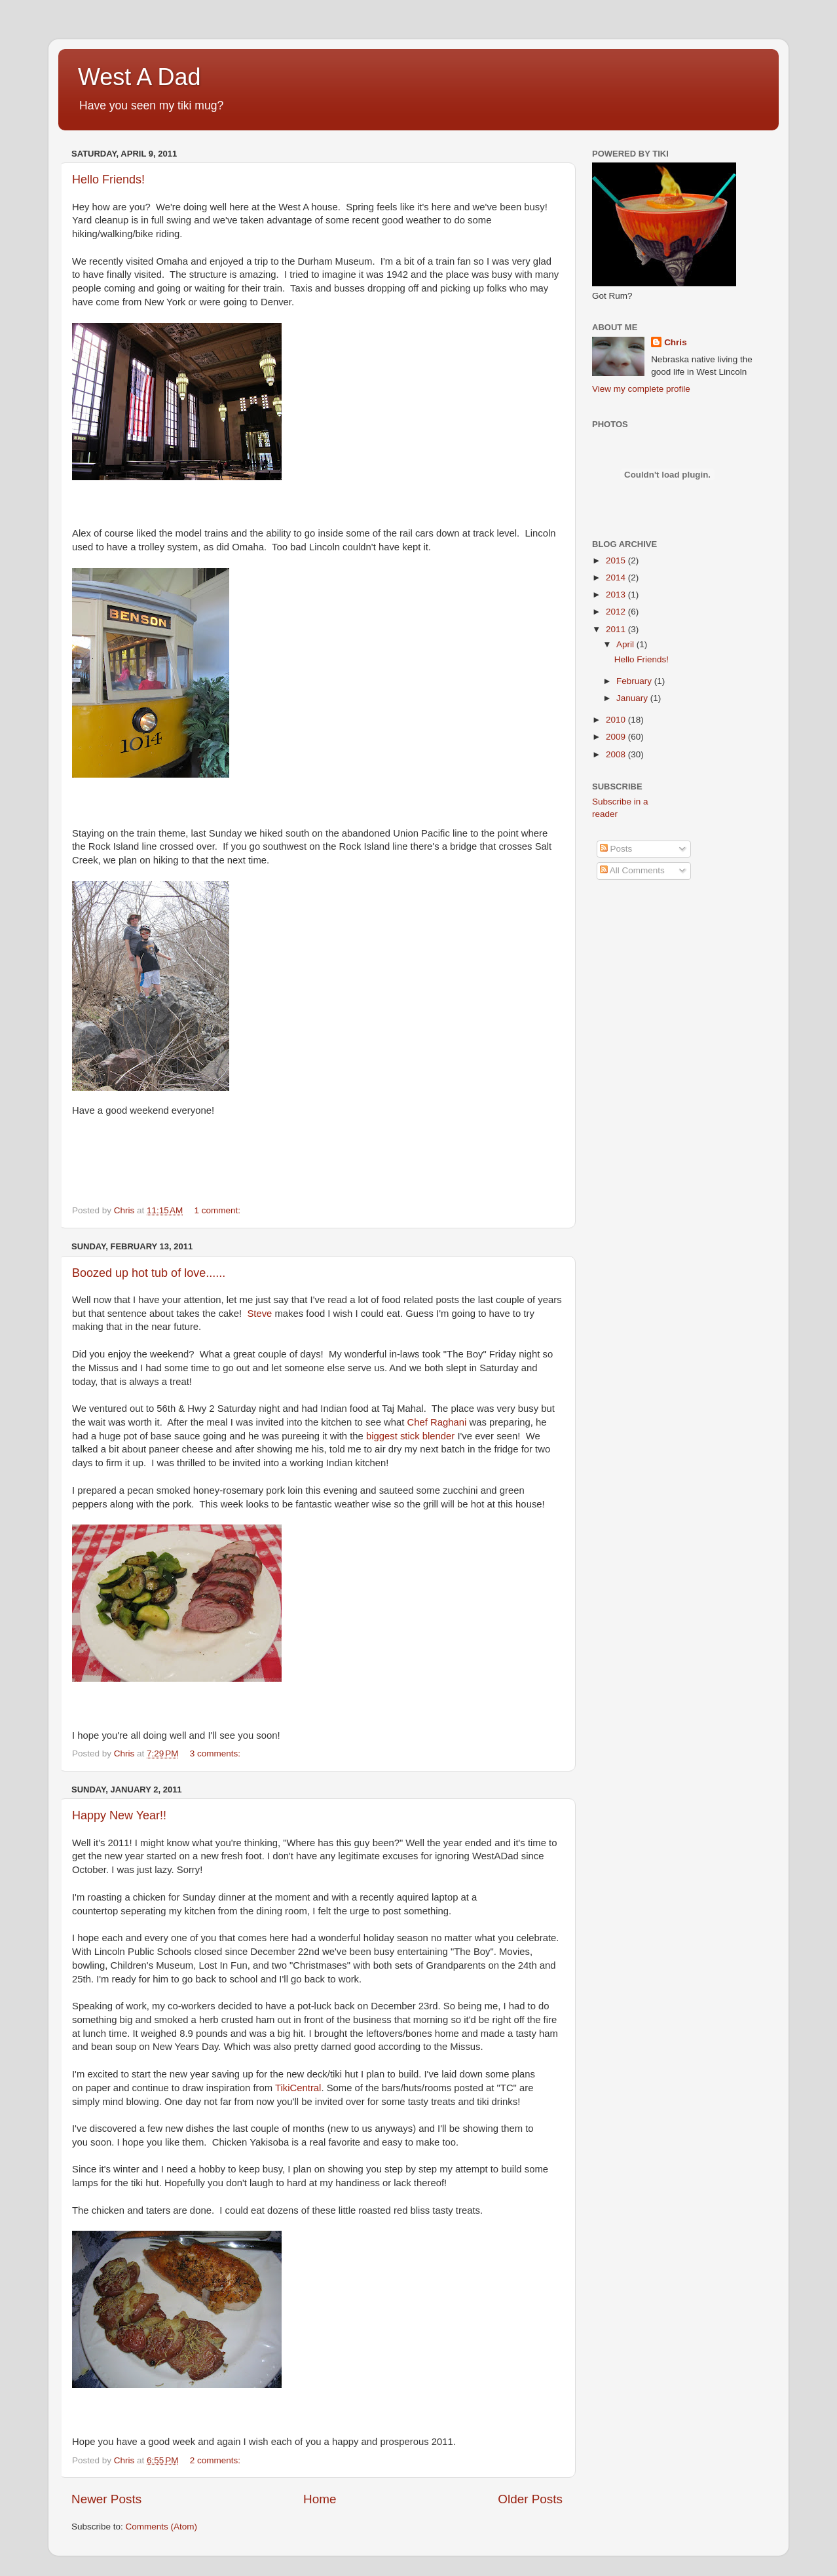 The width and height of the screenshot is (837, 2576). Describe the element at coordinates (617, 577) in the screenshot. I see `2014` at that location.